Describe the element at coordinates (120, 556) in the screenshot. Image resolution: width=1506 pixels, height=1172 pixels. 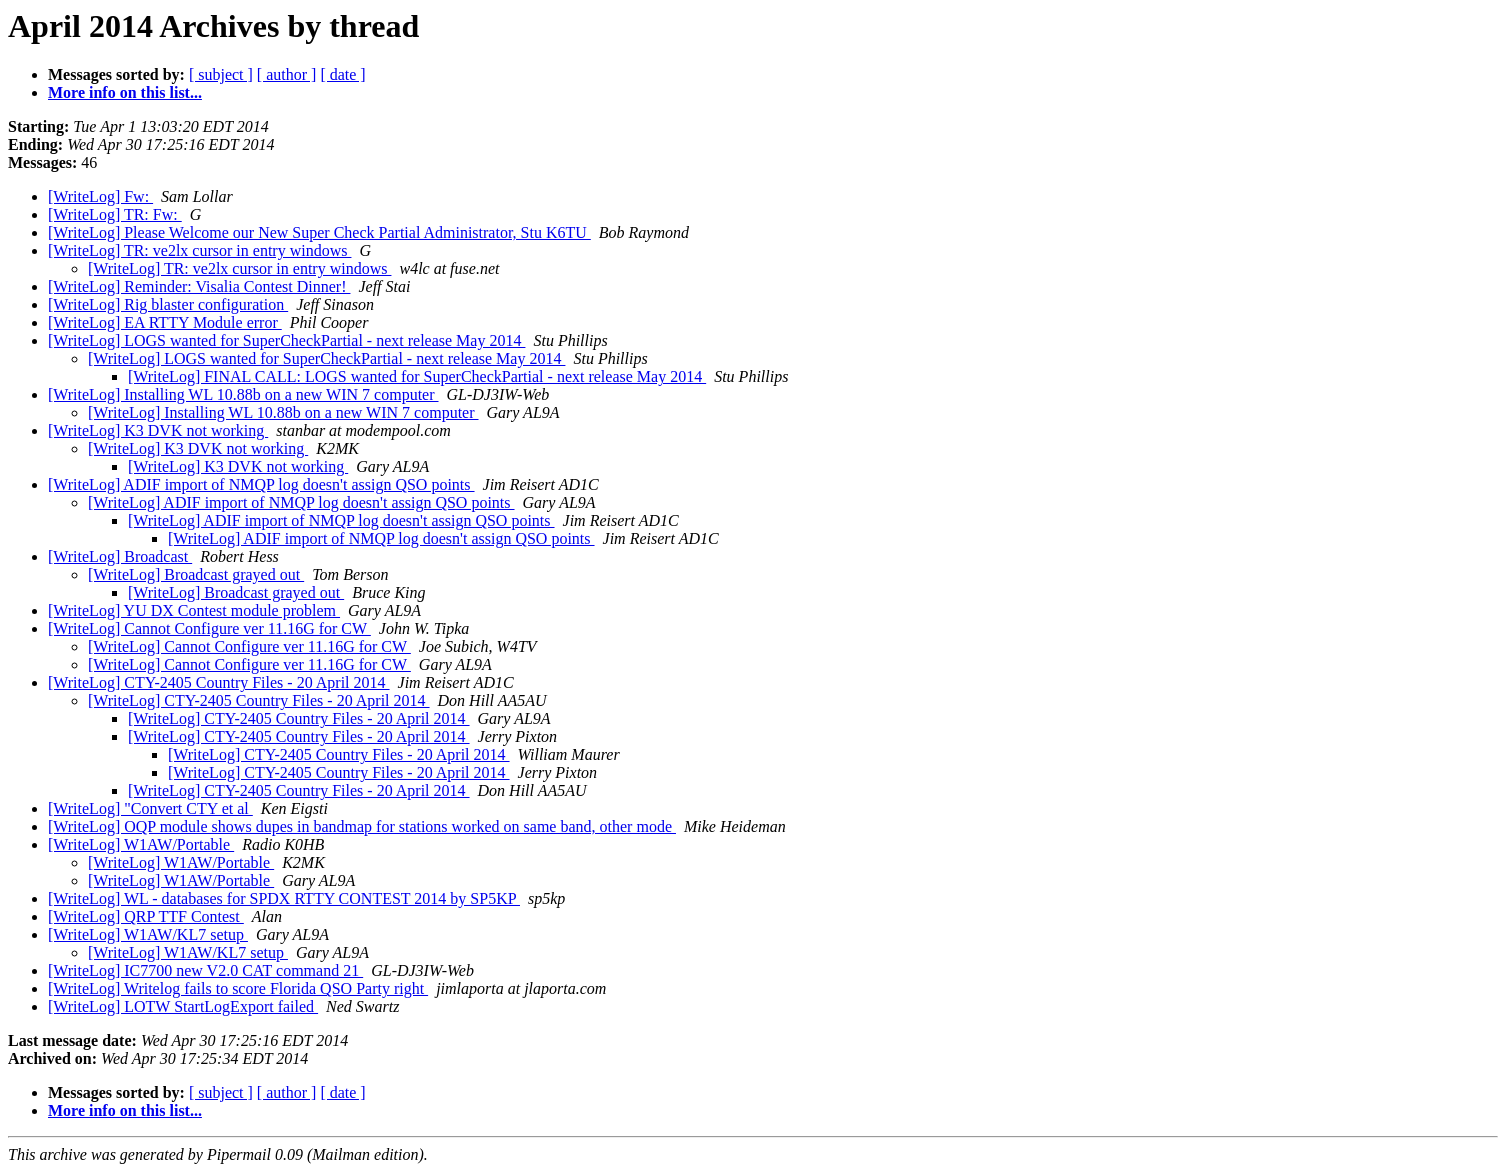
I see `[WriteLog] Broadcast` at that location.